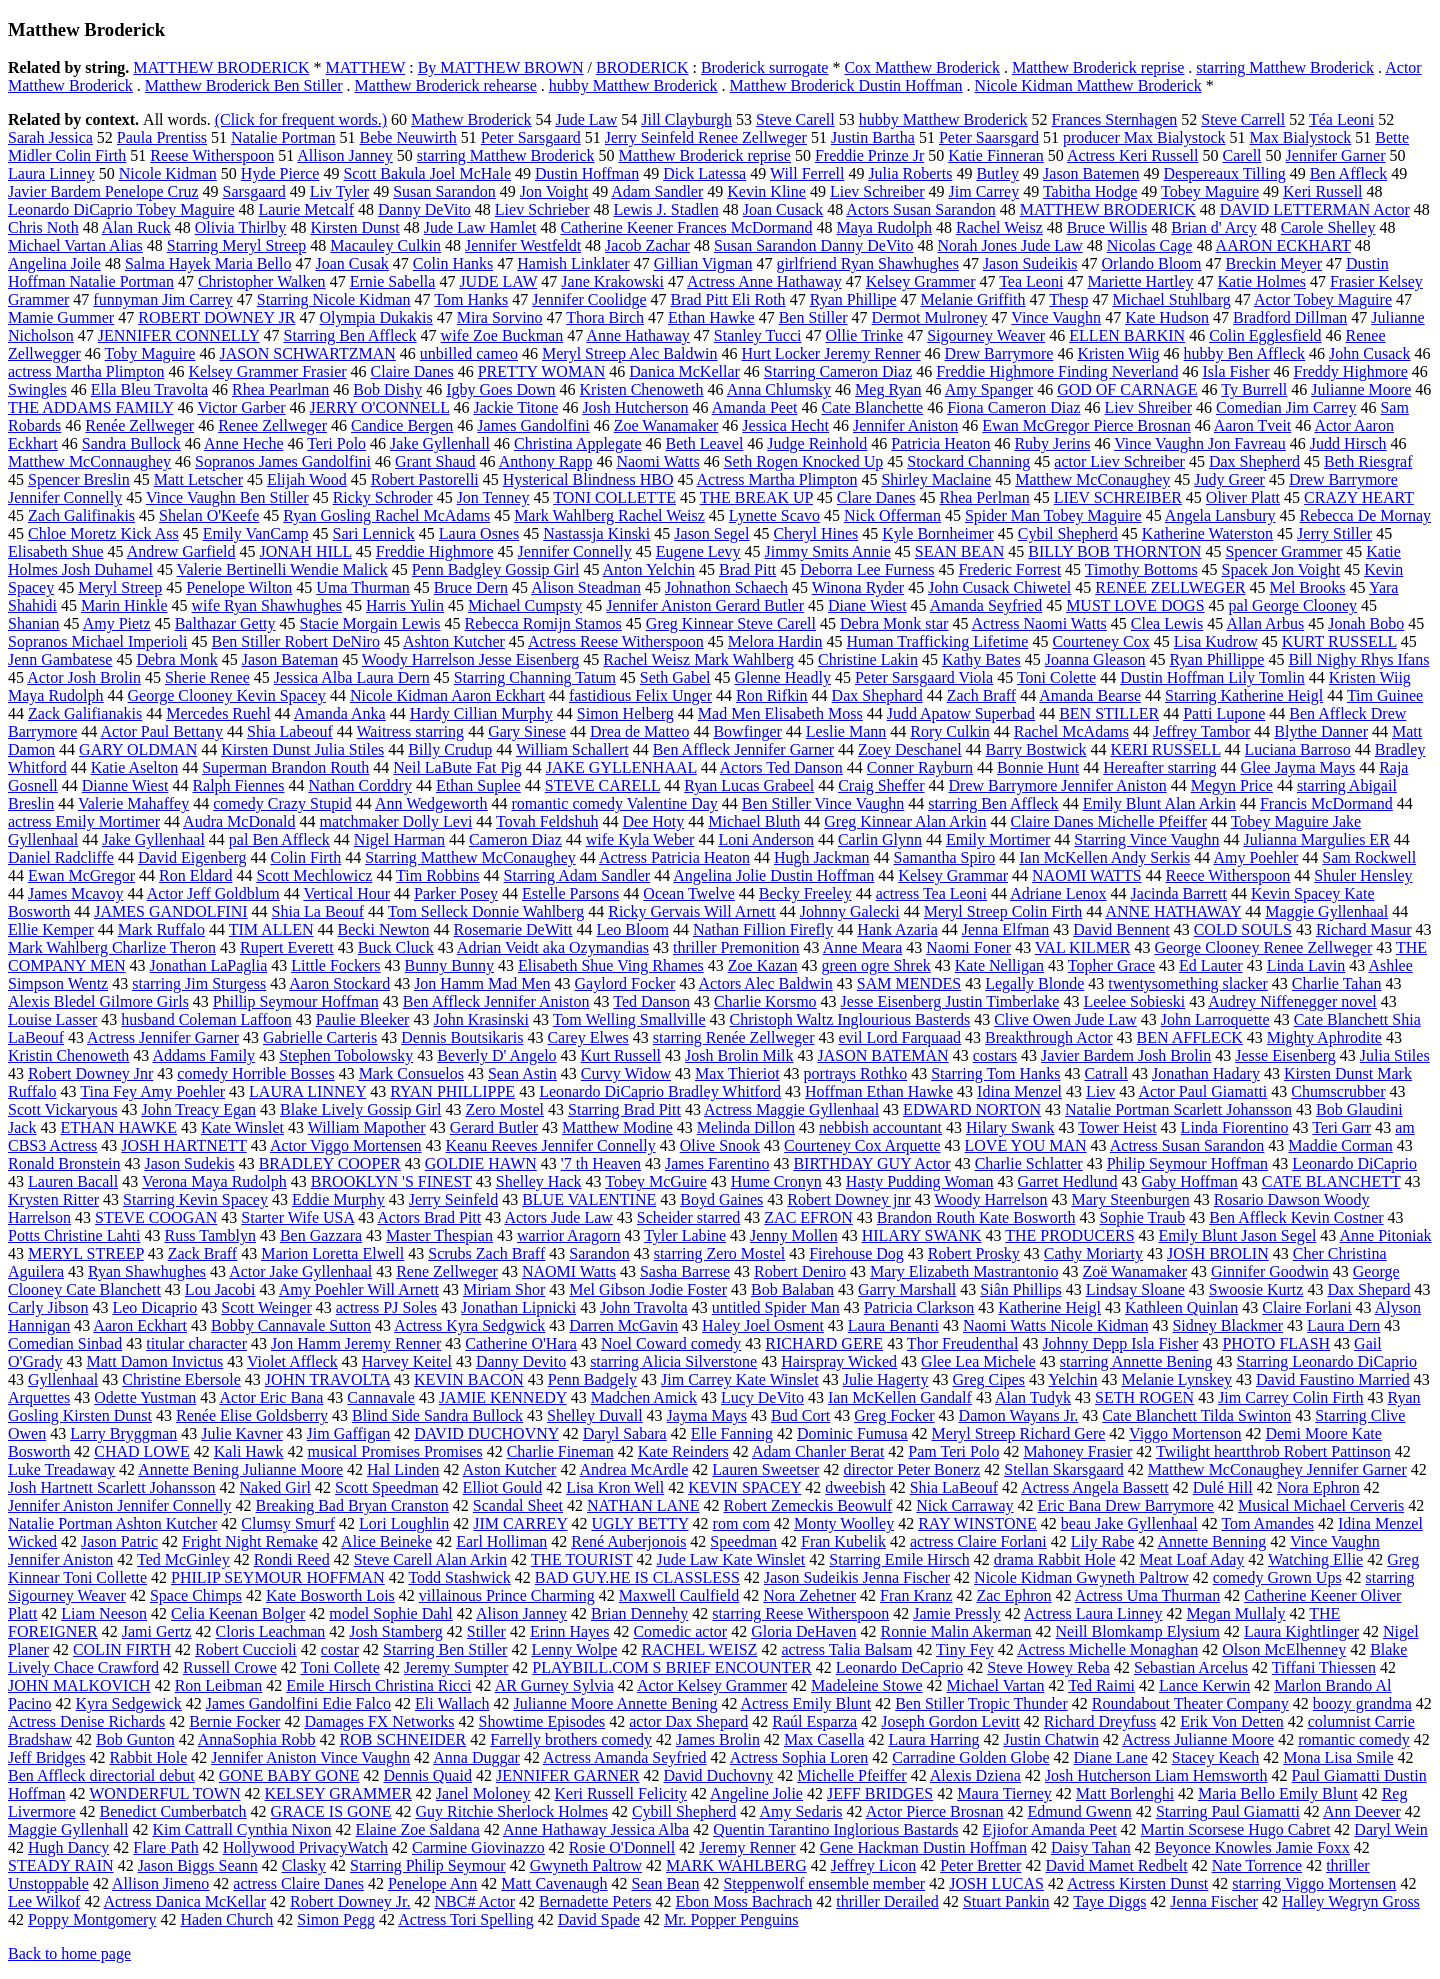 The image size is (1440, 1979). Describe the element at coordinates (1159, 803) in the screenshot. I see `Emily Blunt Alan Arkin` at that location.